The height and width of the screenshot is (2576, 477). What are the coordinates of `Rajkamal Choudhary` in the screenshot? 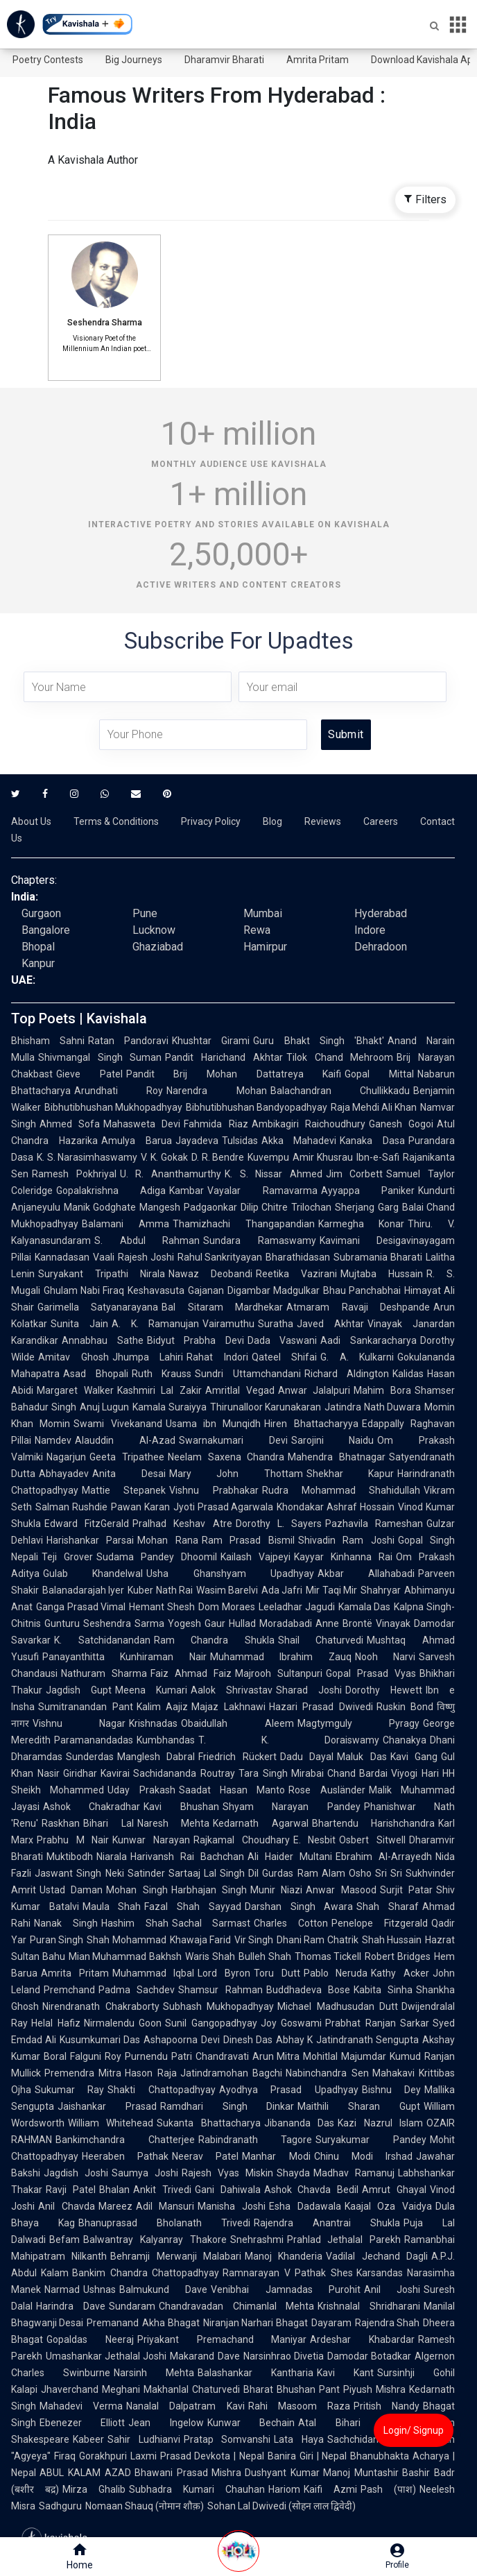 It's located at (241, 1839).